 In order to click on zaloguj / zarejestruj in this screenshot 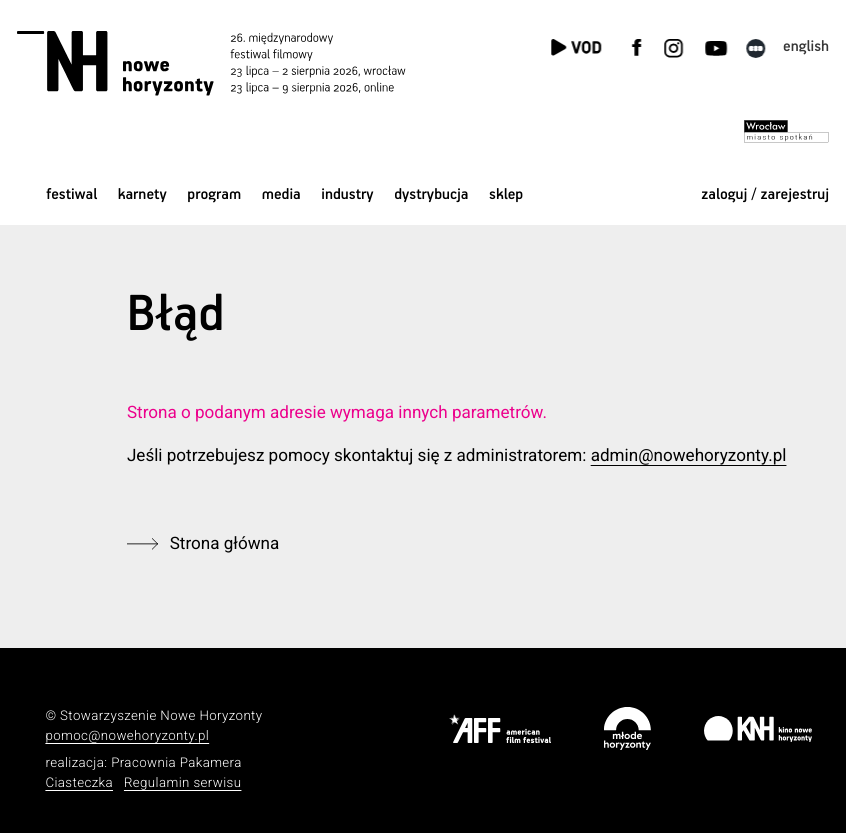, I will do `click(765, 195)`.